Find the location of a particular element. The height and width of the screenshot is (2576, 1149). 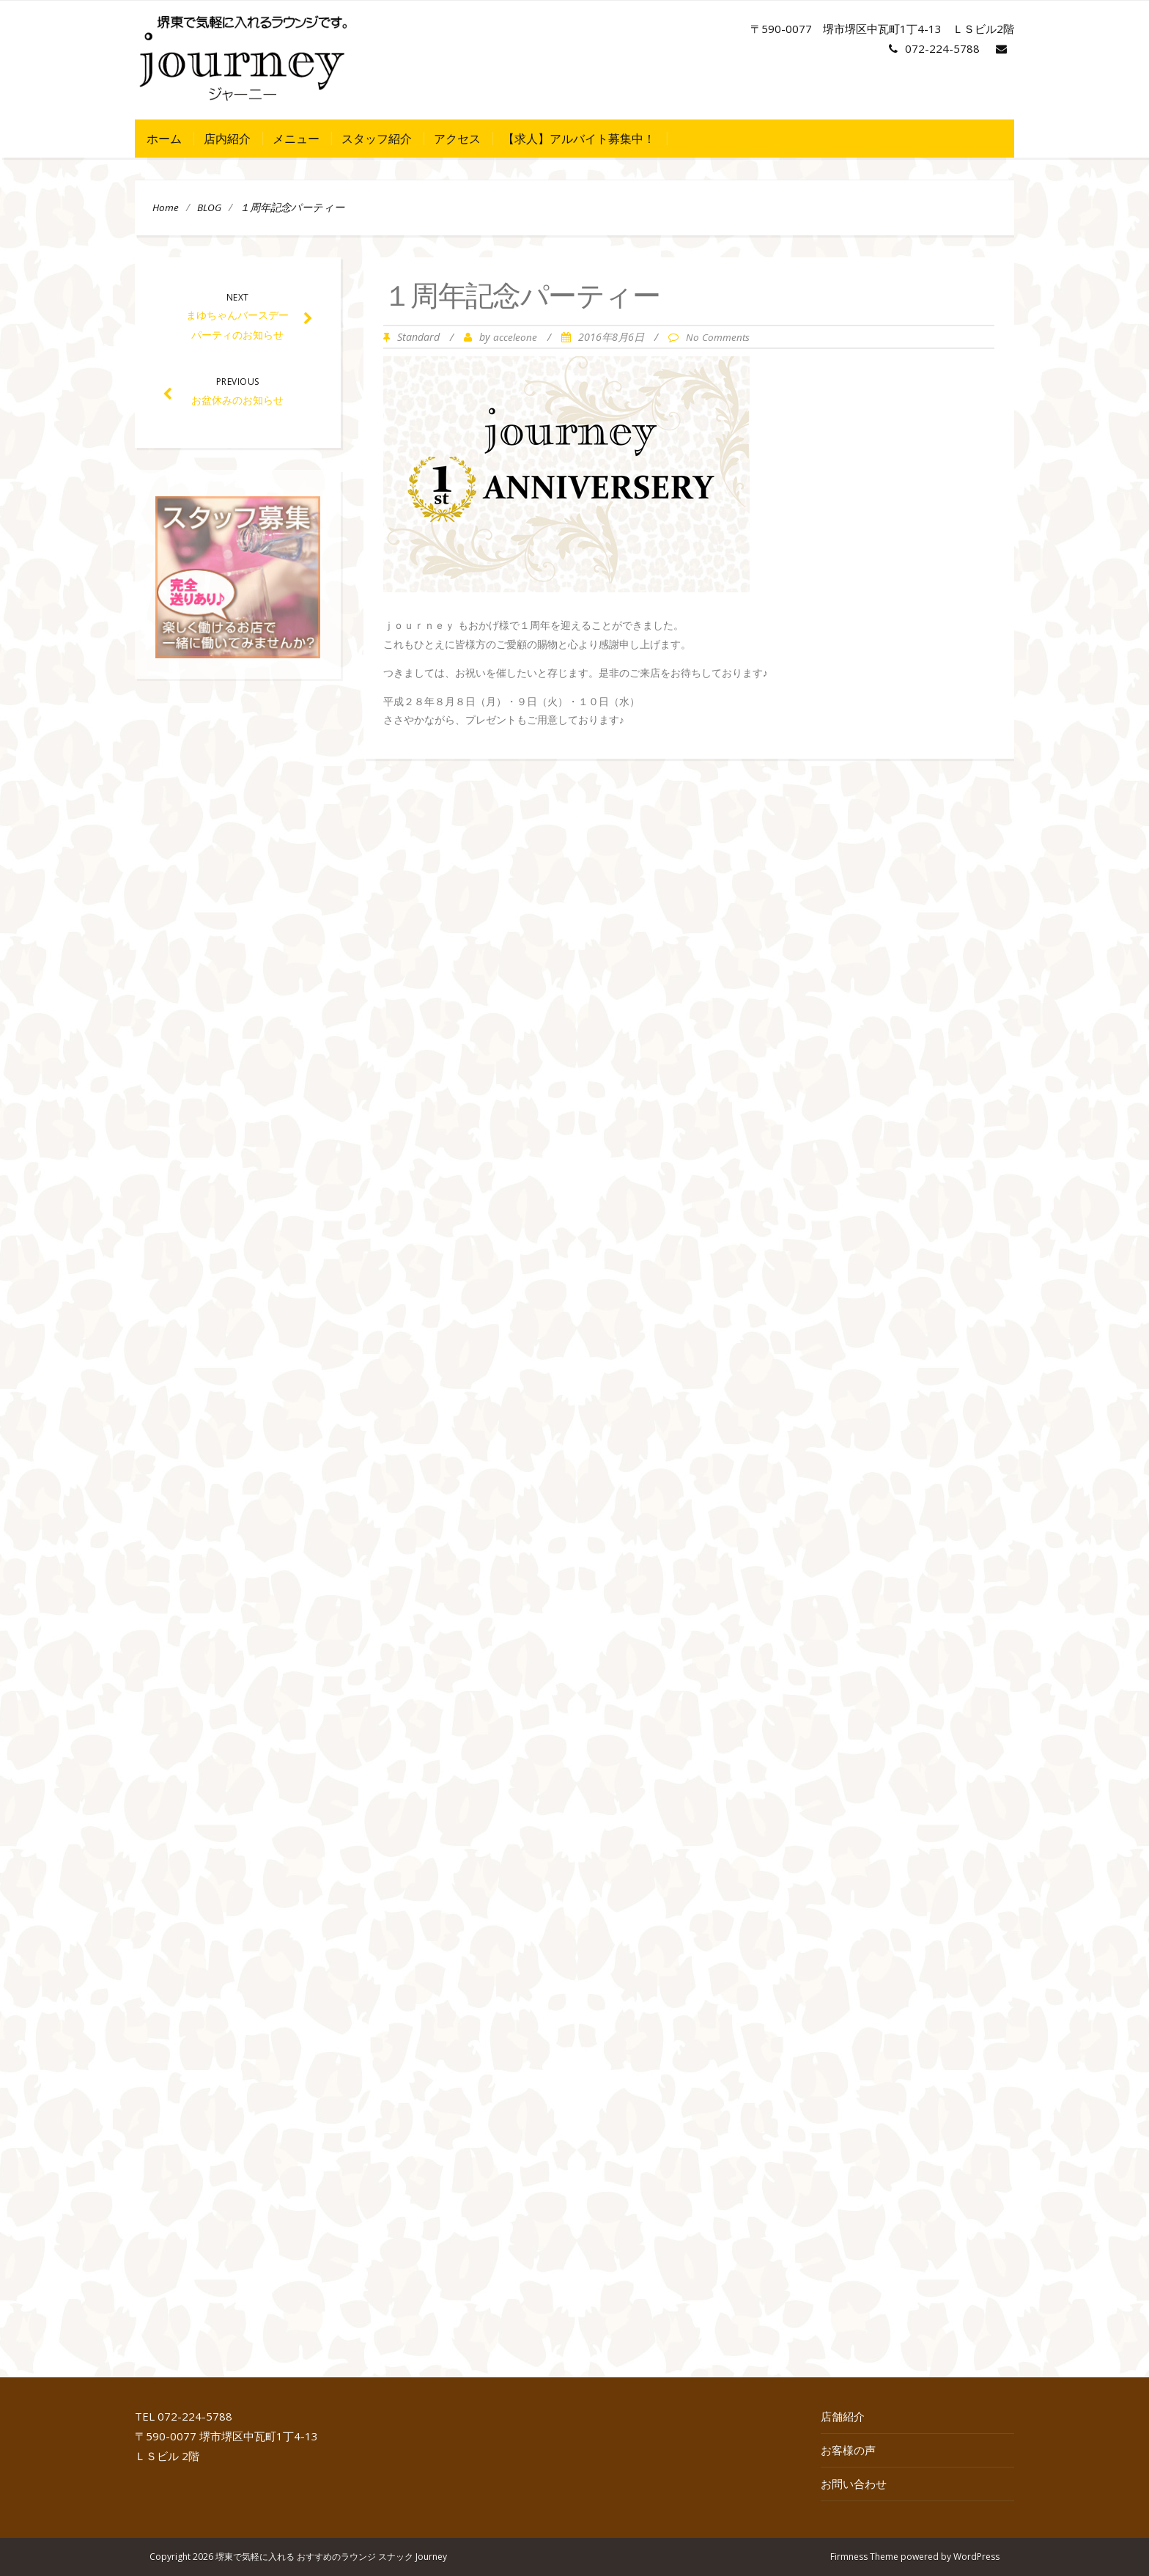

Home is located at coordinates (165, 207).